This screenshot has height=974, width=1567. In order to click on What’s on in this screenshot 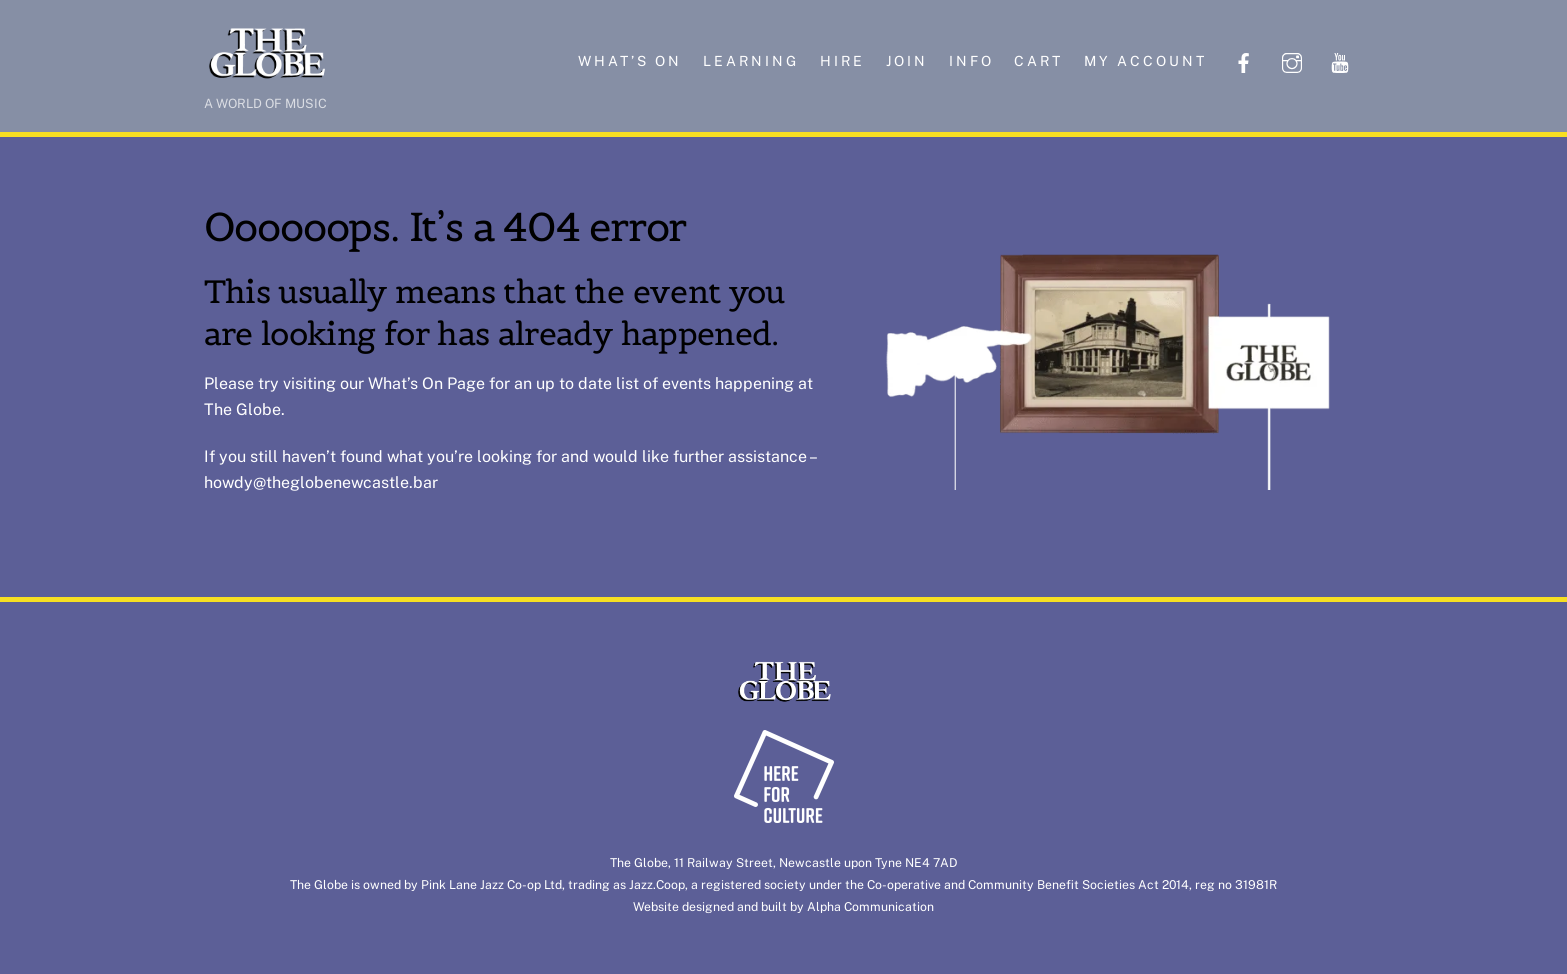, I will do `click(630, 61)`.